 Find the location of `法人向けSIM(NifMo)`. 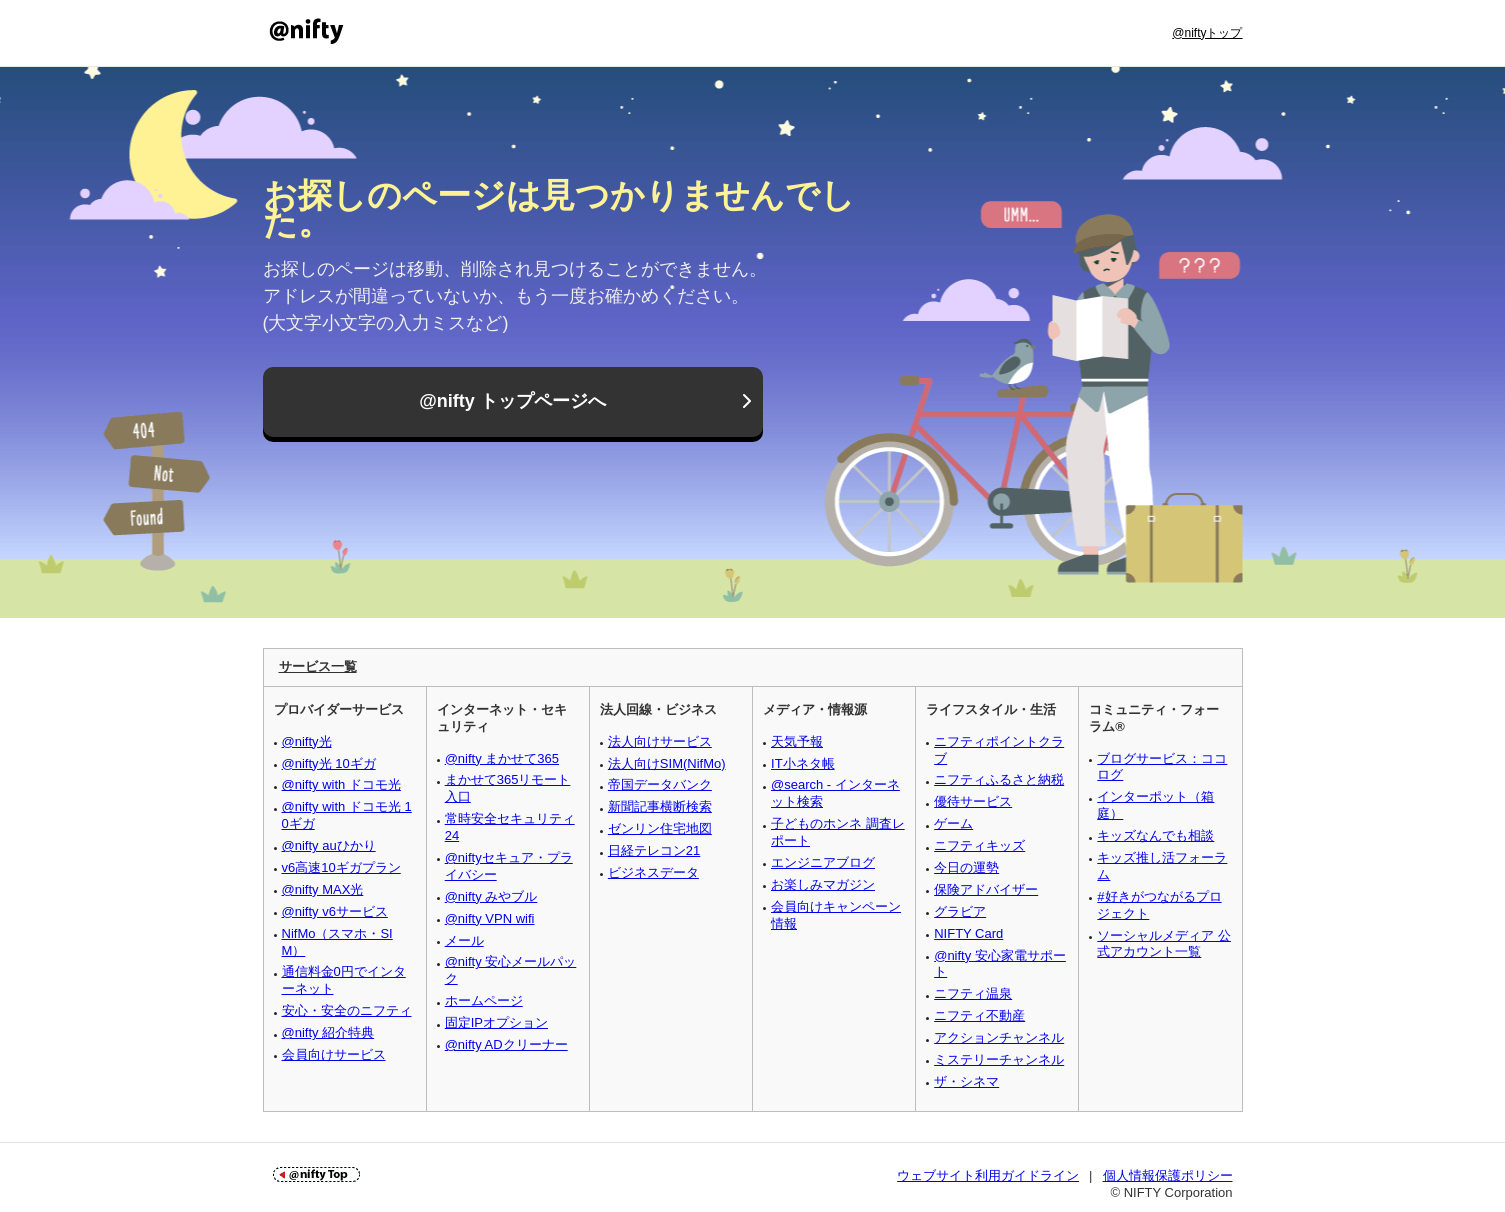

法人向けSIM(NifMo) is located at coordinates (667, 763).